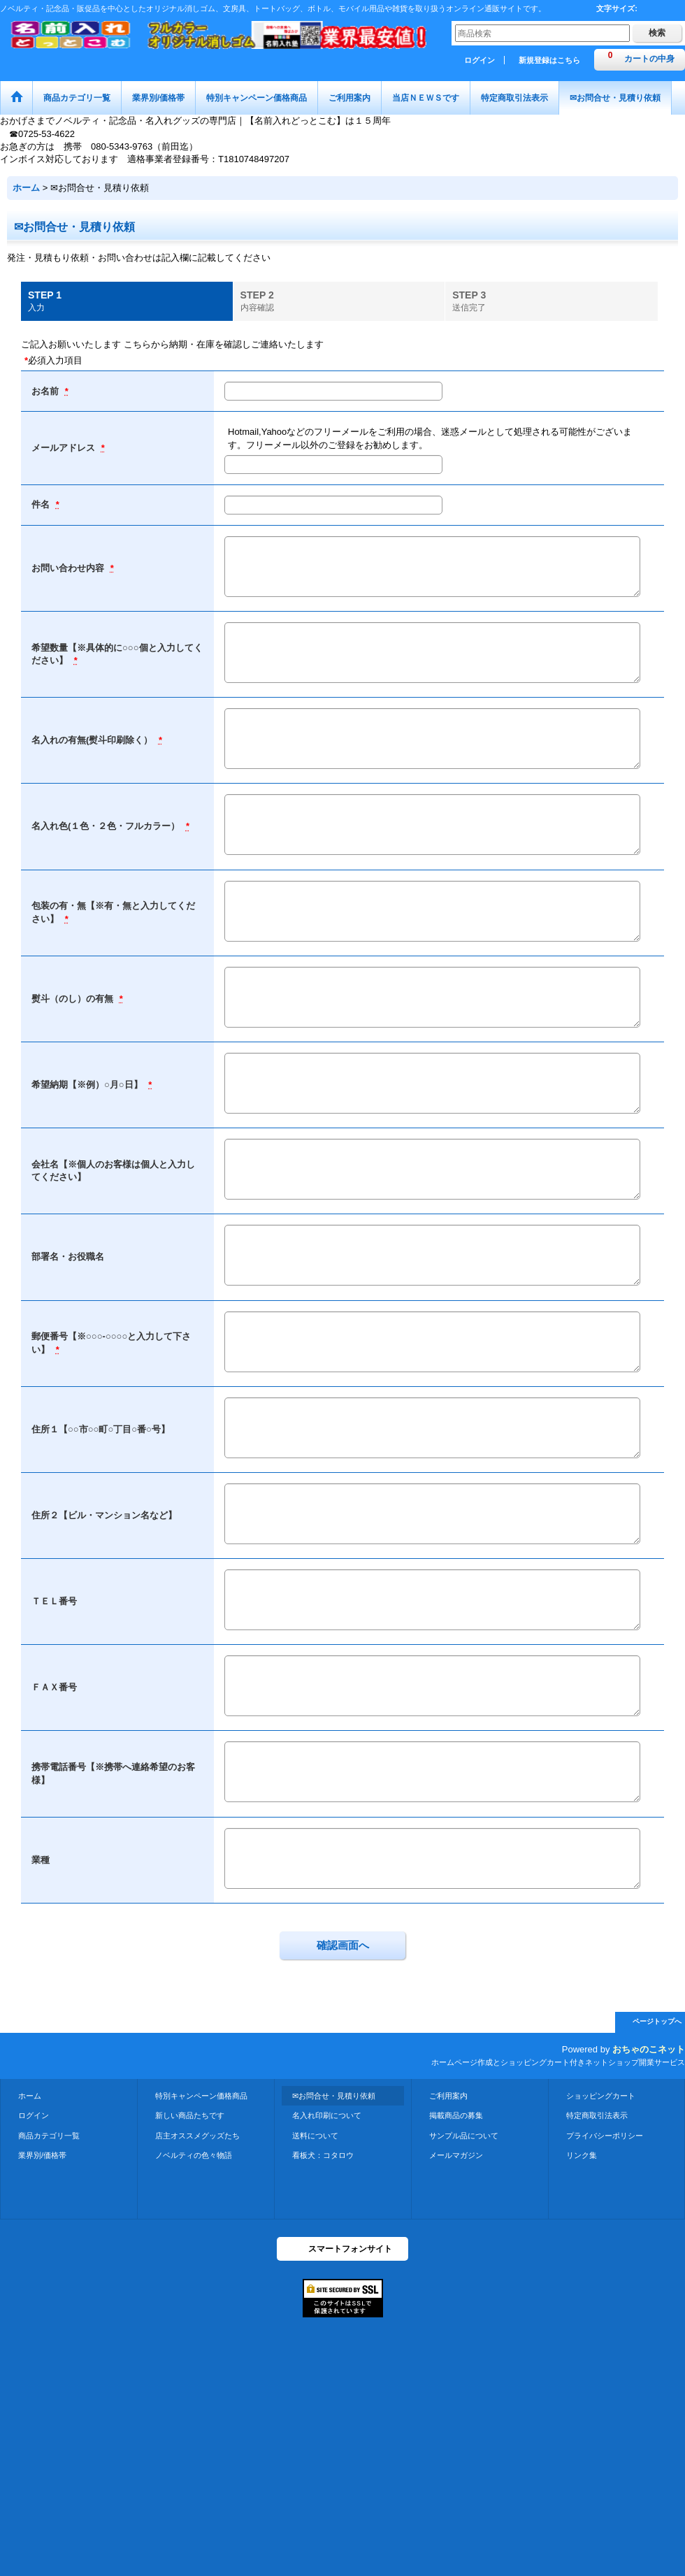 The height and width of the screenshot is (2576, 685). I want to click on ご利用案内, so click(448, 2096).